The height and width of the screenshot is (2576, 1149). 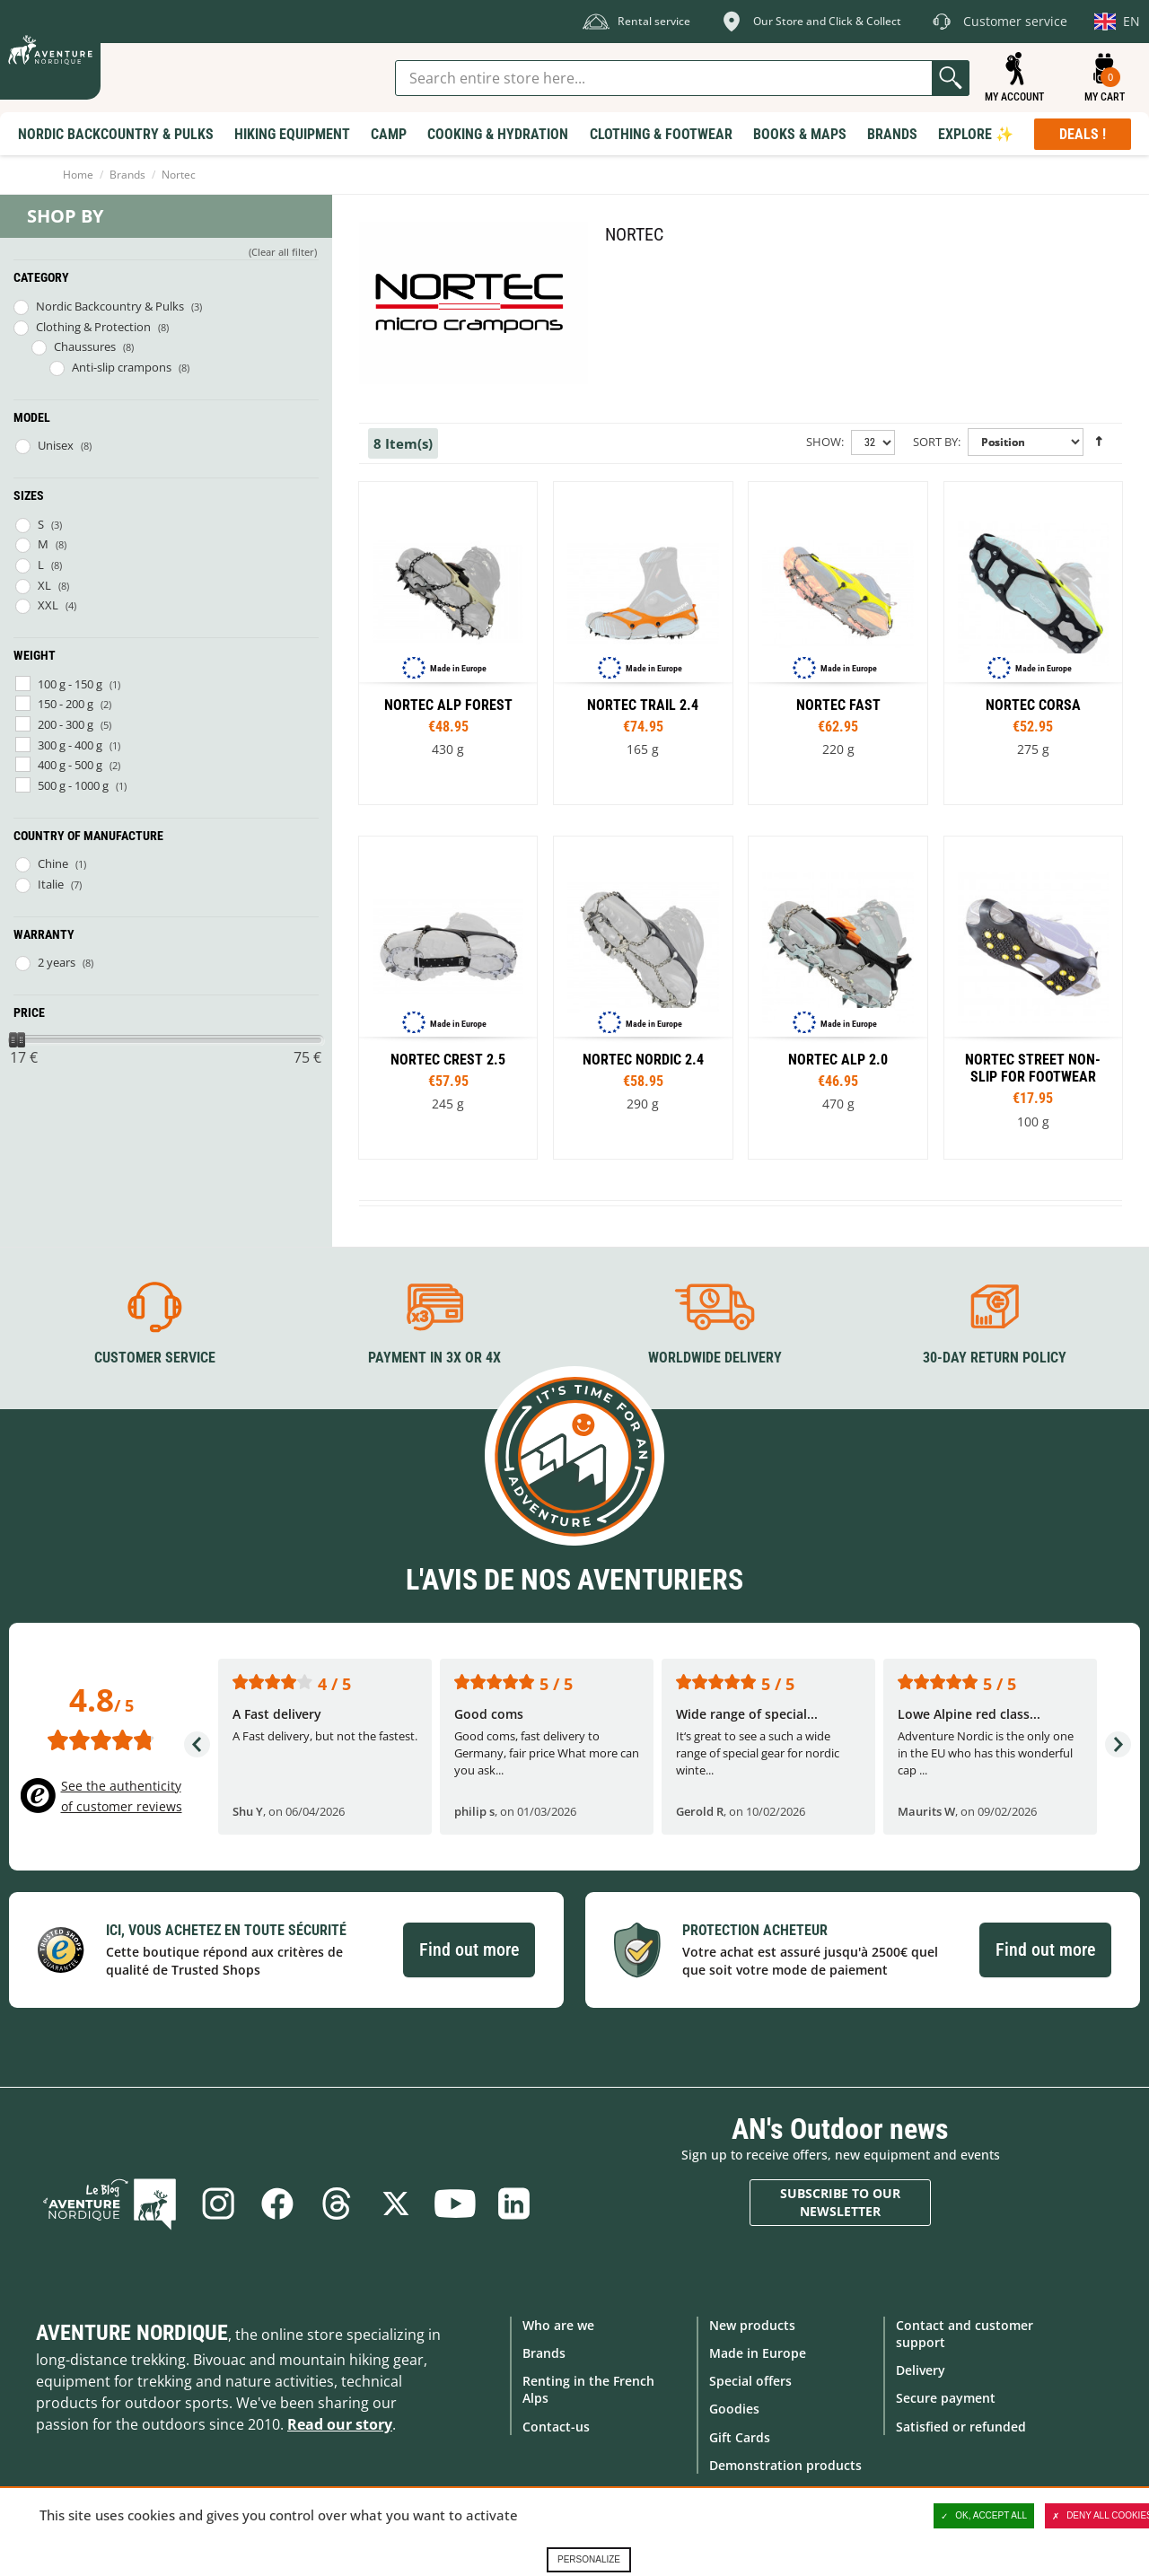 I want to click on Read our story, so click(x=339, y=2424).